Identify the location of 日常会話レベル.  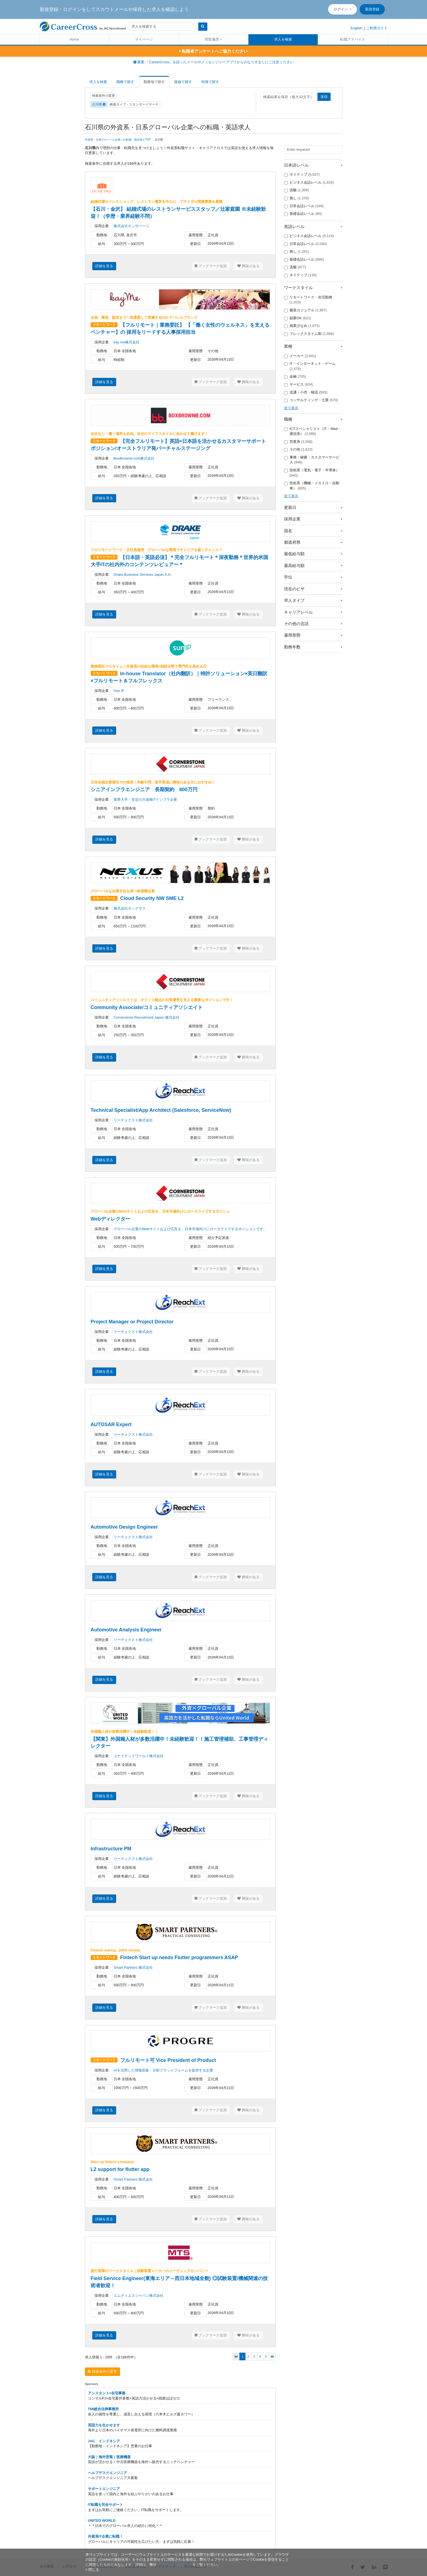
(304, 206).